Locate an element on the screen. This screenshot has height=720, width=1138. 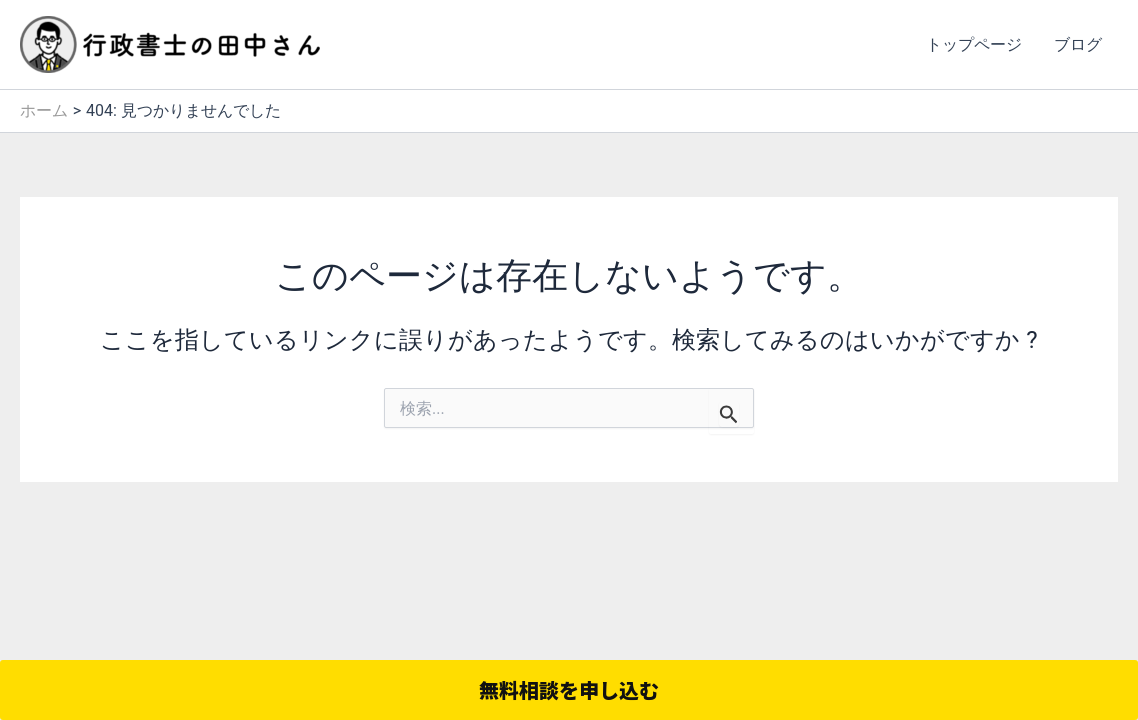
トップページ is located at coordinates (974, 44).